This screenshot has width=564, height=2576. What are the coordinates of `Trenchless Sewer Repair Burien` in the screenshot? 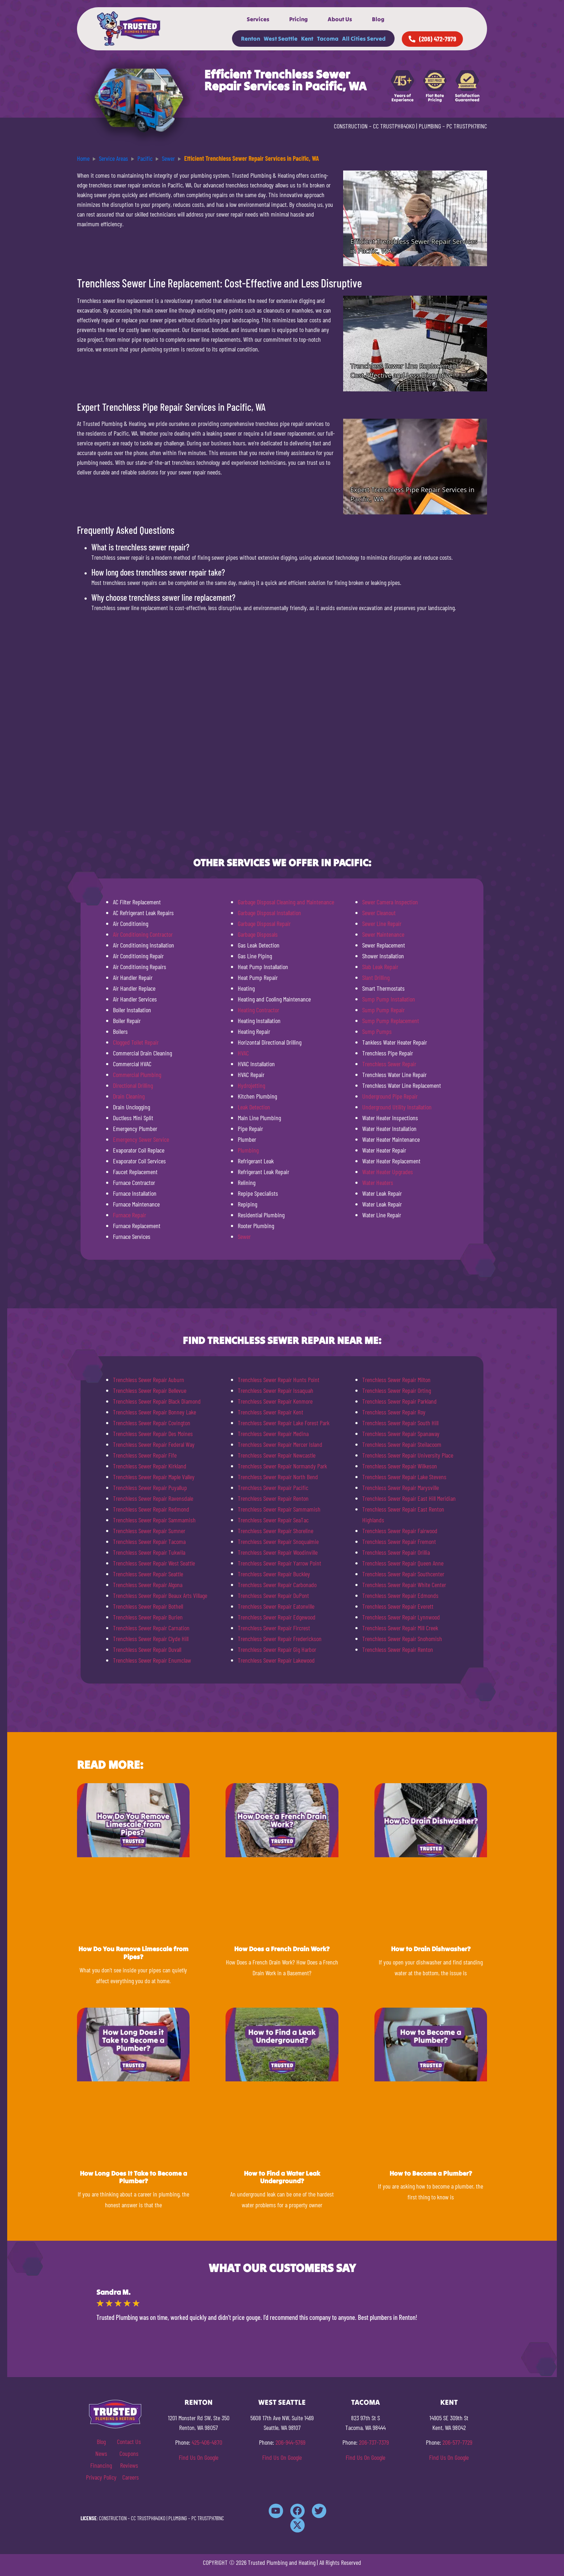 It's located at (148, 1617).